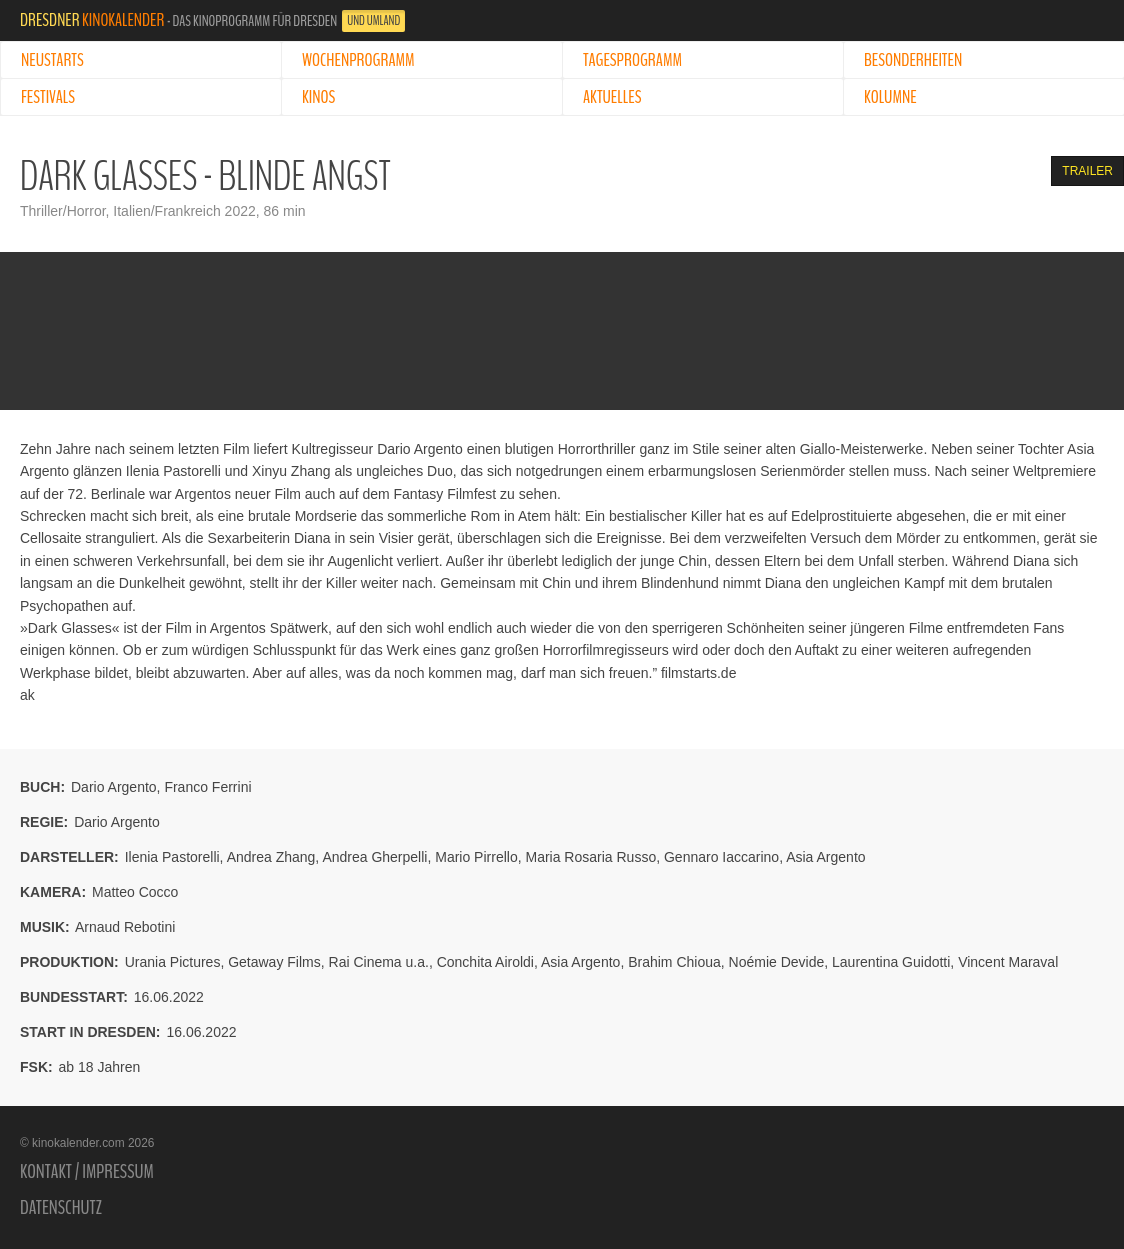 Image resolution: width=1124 pixels, height=1249 pixels. What do you see at coordinates (114, 787) in the screenshot?
I see `Dario Argento` at bounding box center [114, 787].